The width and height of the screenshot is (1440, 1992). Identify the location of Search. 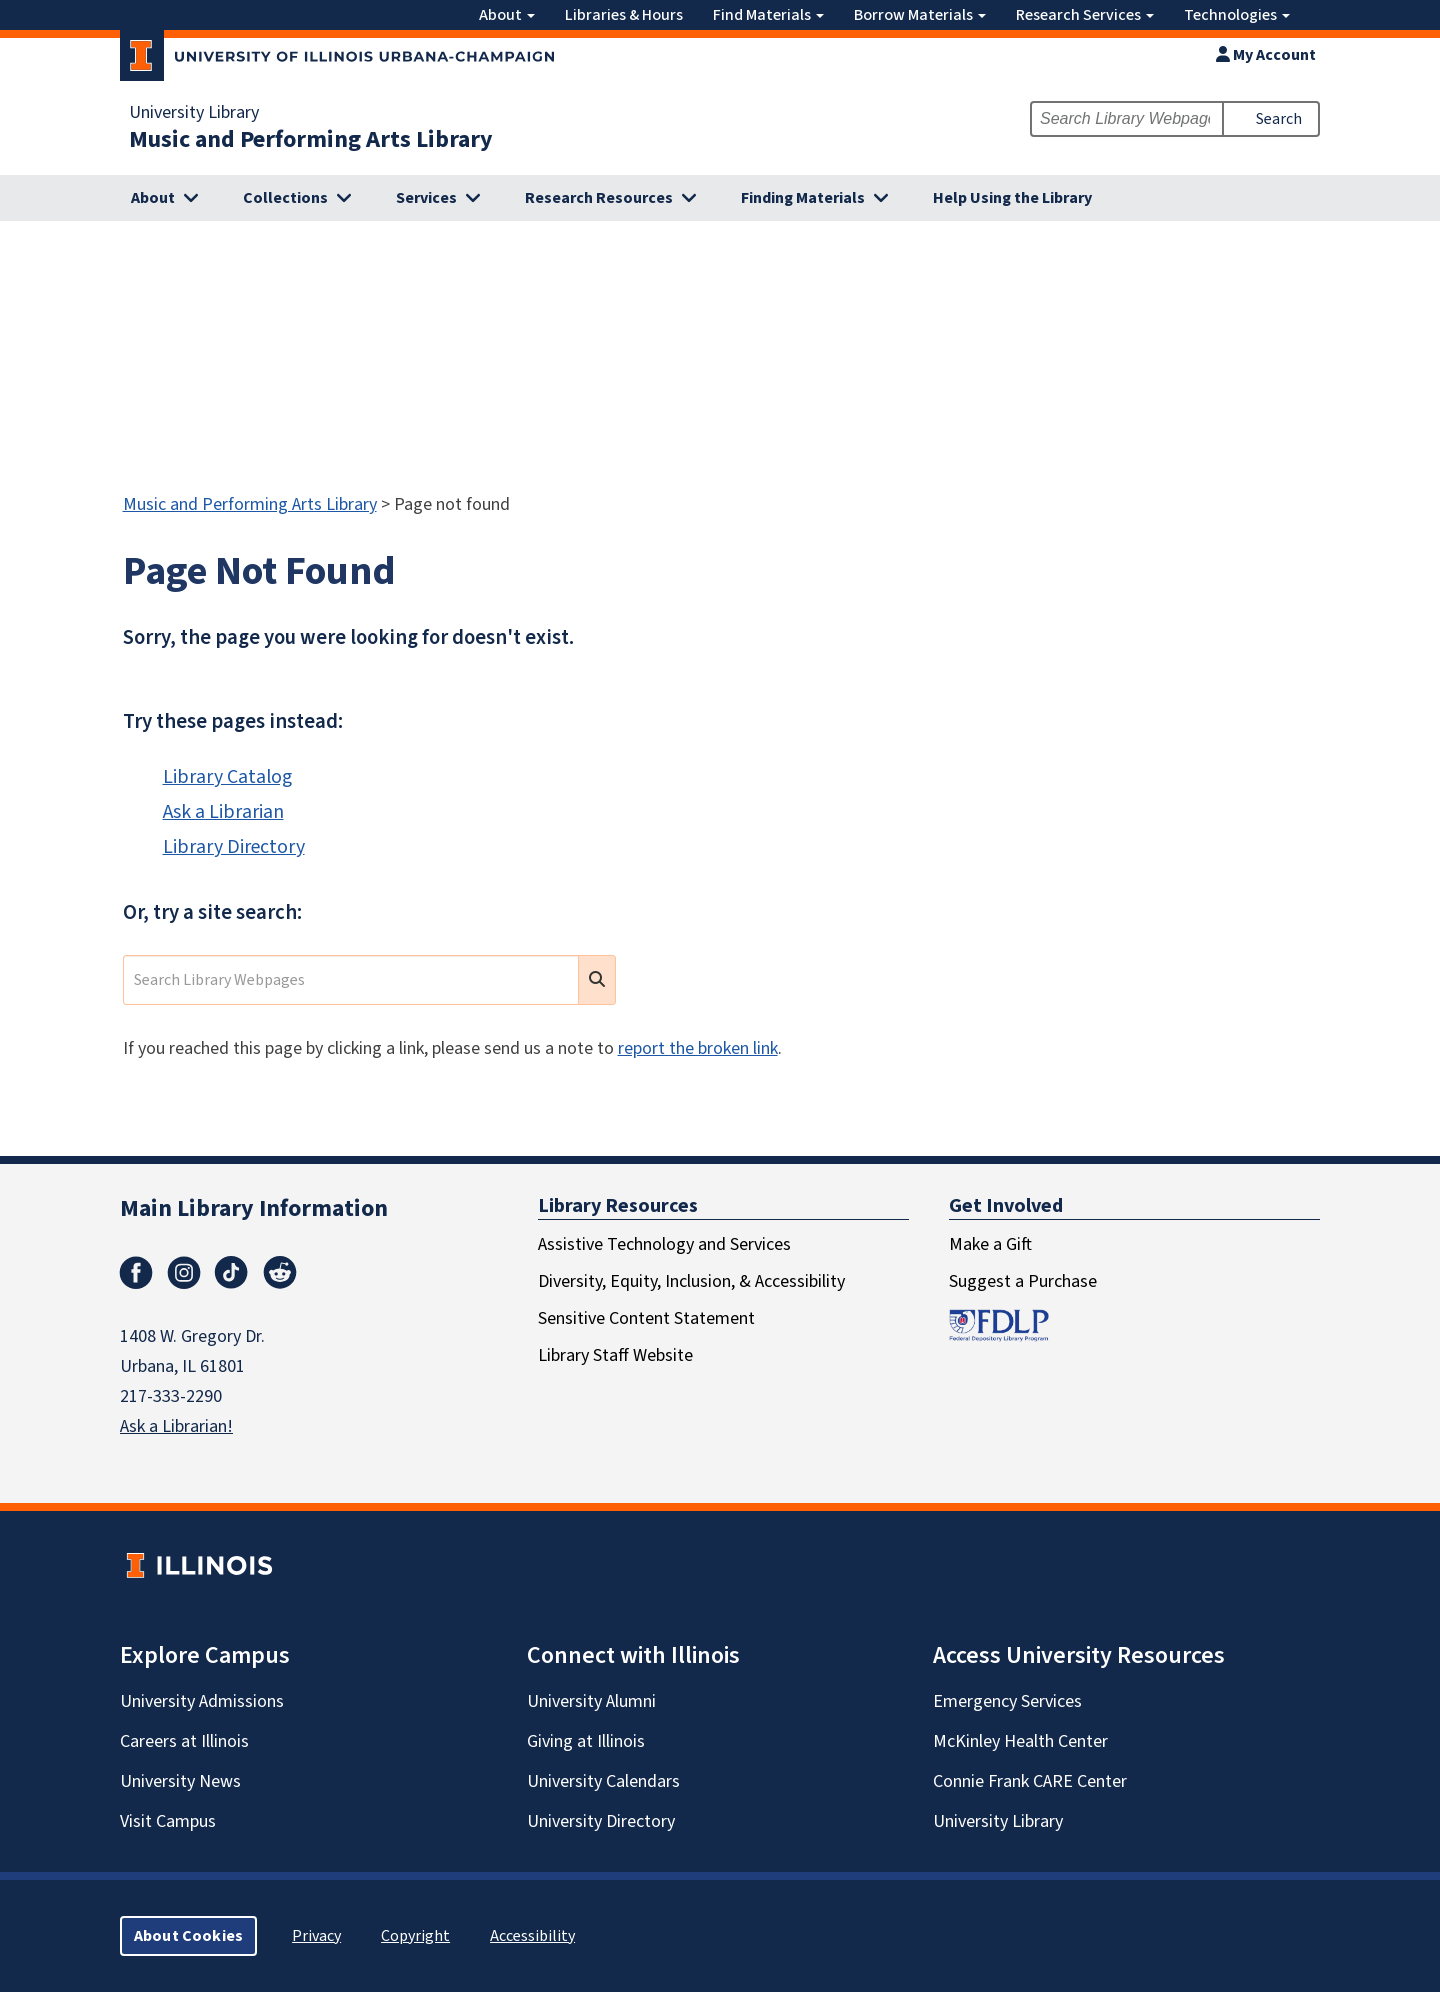
(1279, 119).